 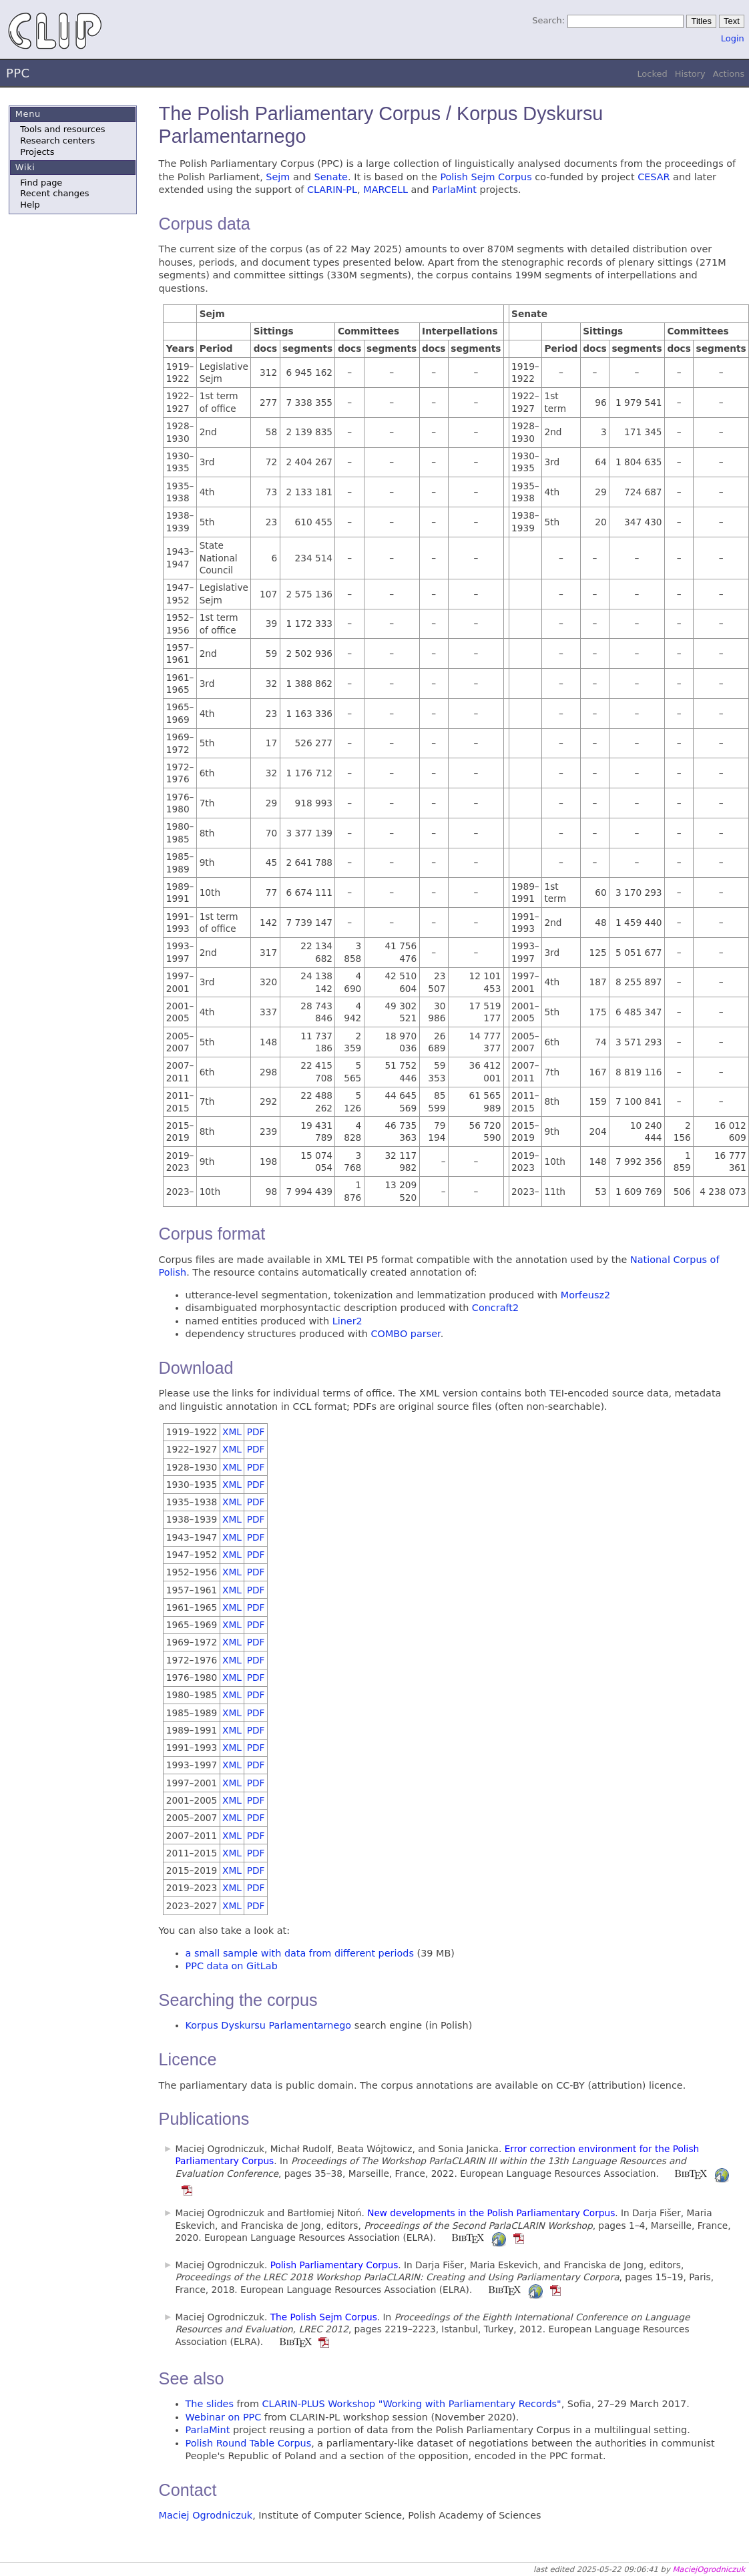 I want to click on PPC, so click(x=18, y=73).